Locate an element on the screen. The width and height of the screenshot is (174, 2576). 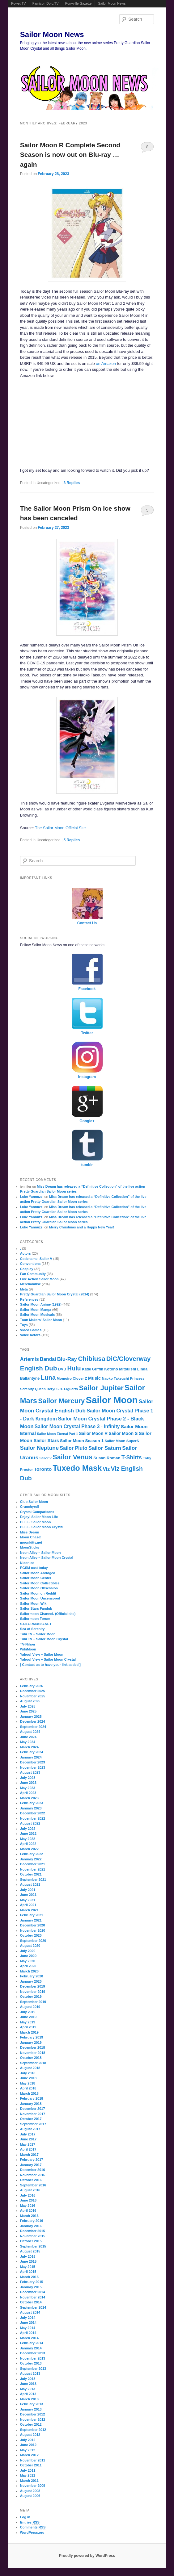
Neon Alley – Sailor Moon is located at coordinates (40, 1552).